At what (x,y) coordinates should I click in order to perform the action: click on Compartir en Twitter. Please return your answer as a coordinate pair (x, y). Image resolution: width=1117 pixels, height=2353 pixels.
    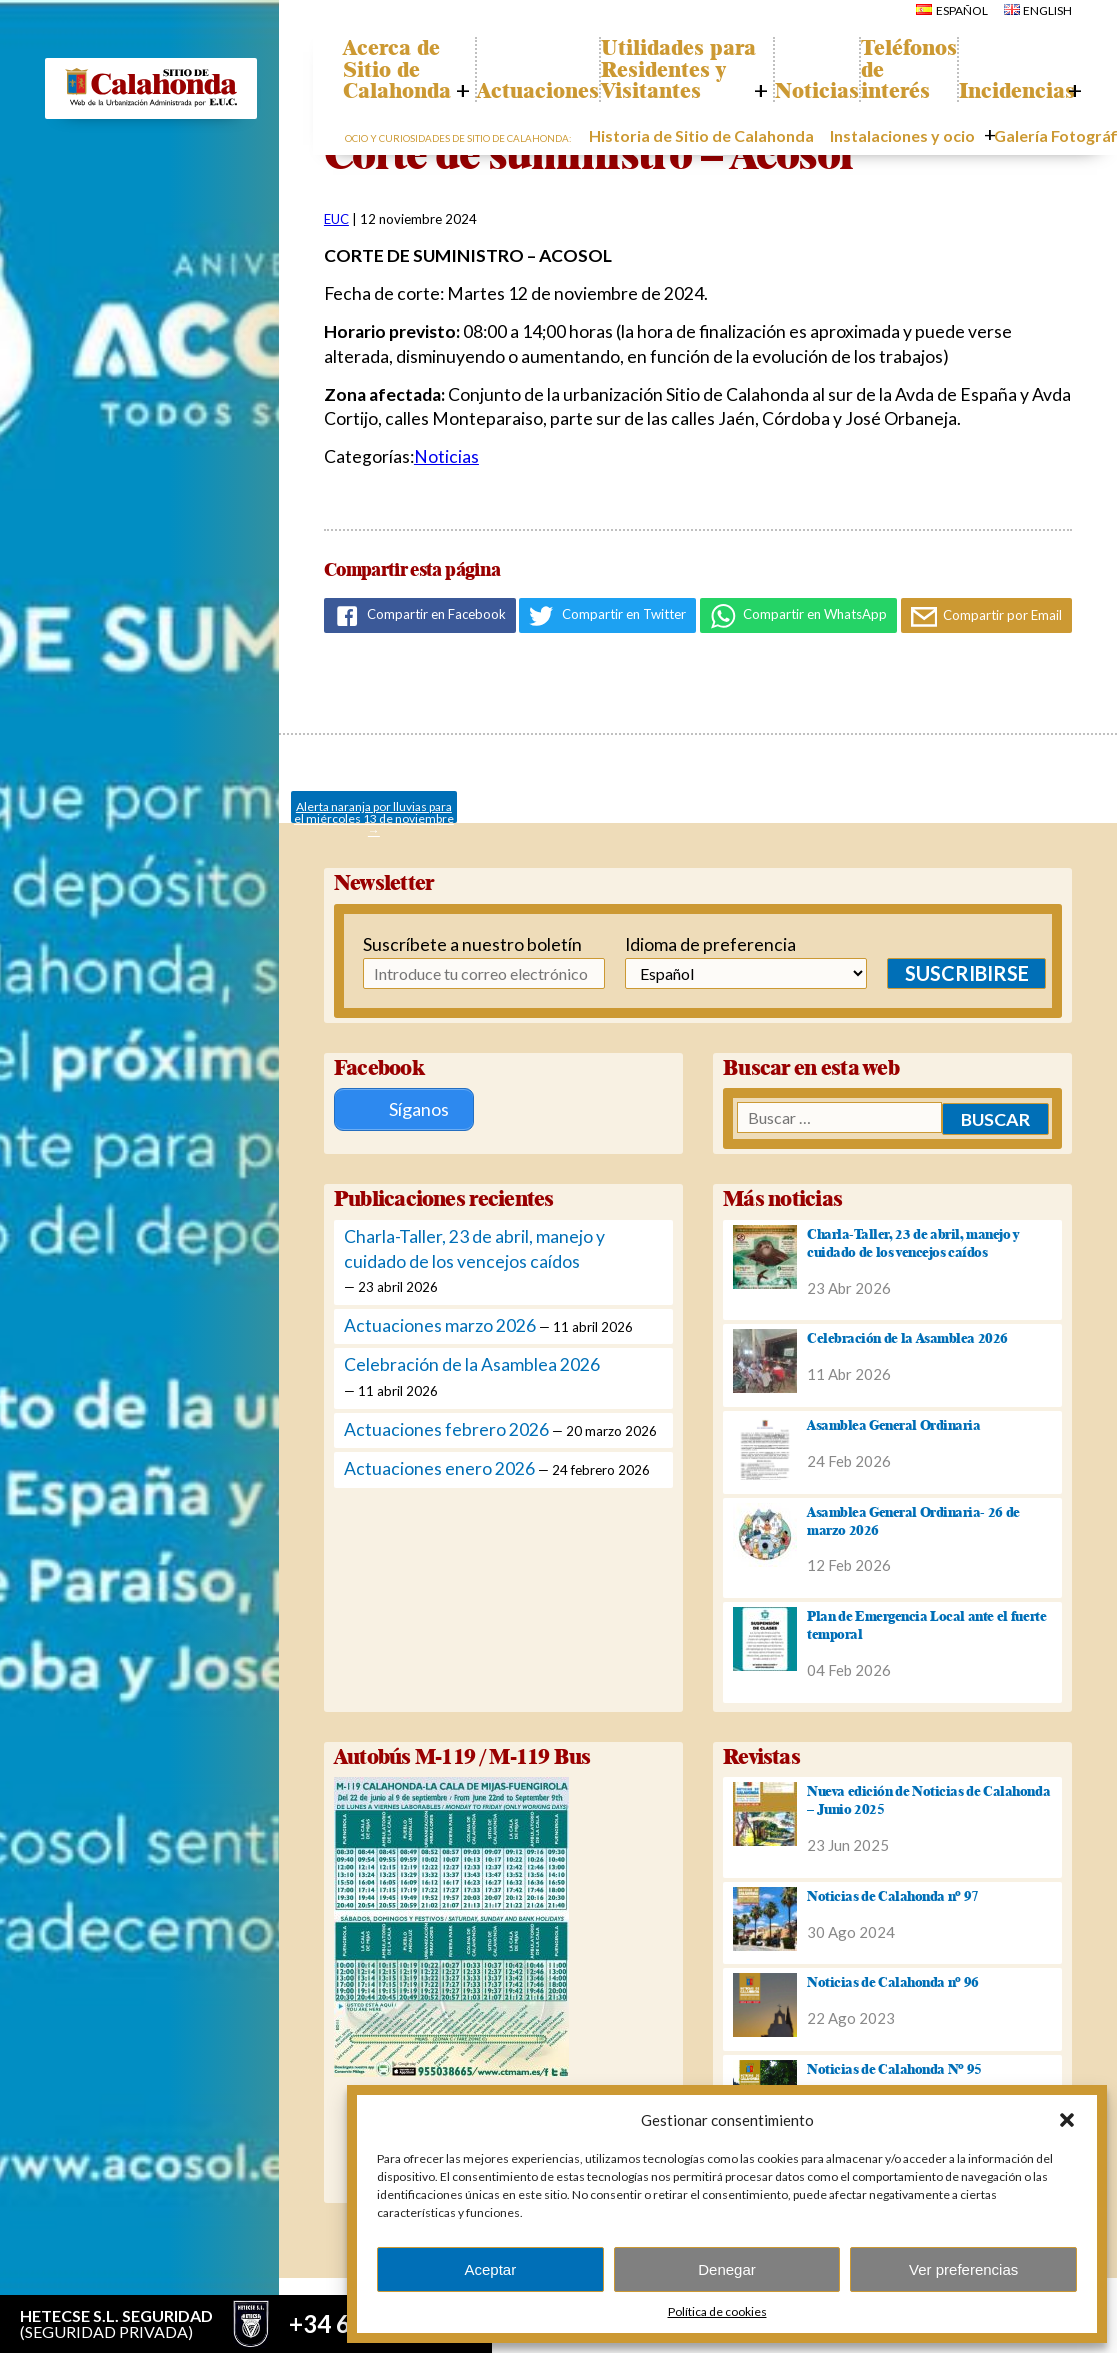
    Looking at the image, I should click on (607, 616).